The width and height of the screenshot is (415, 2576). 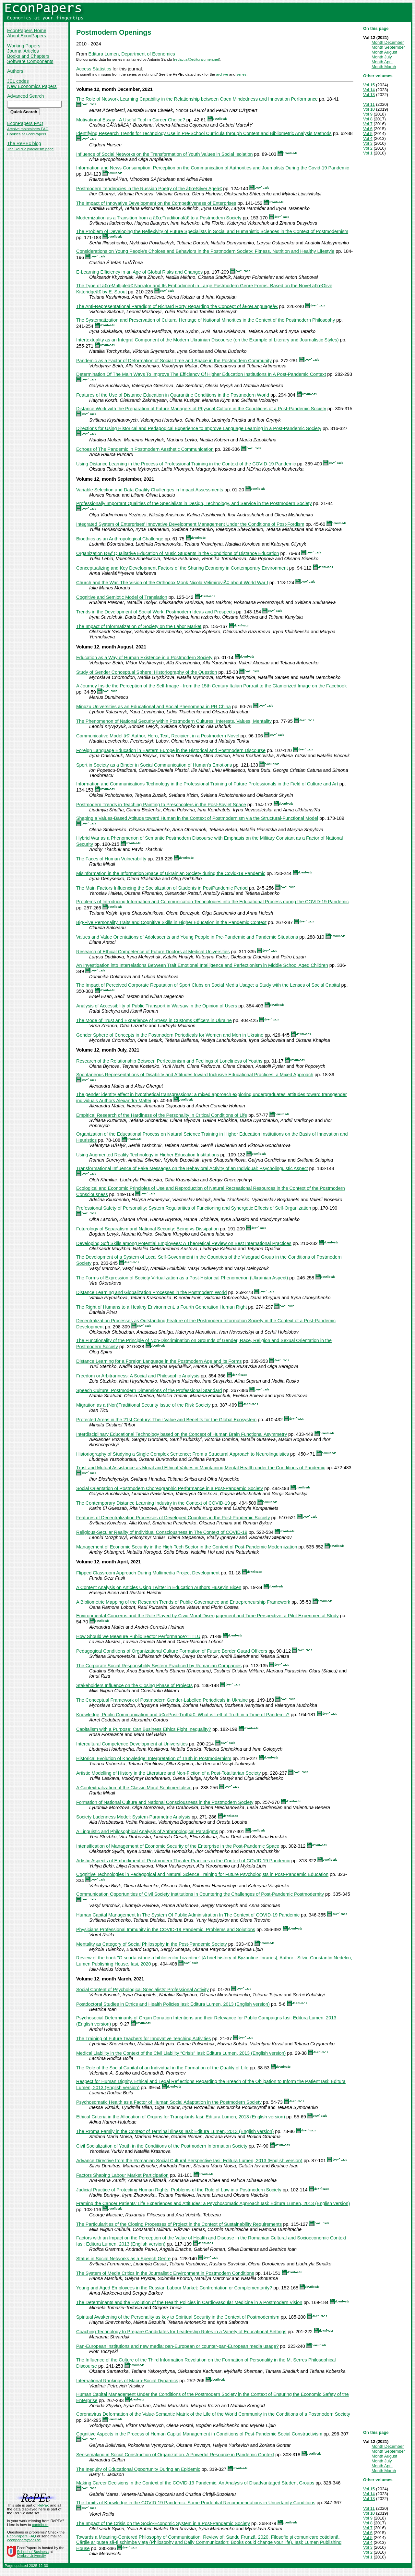 I want to click on Postmodern Trends in Teaching Painting to Preschoolers in the Post-Soviet Space, so click(x=161, y=804).